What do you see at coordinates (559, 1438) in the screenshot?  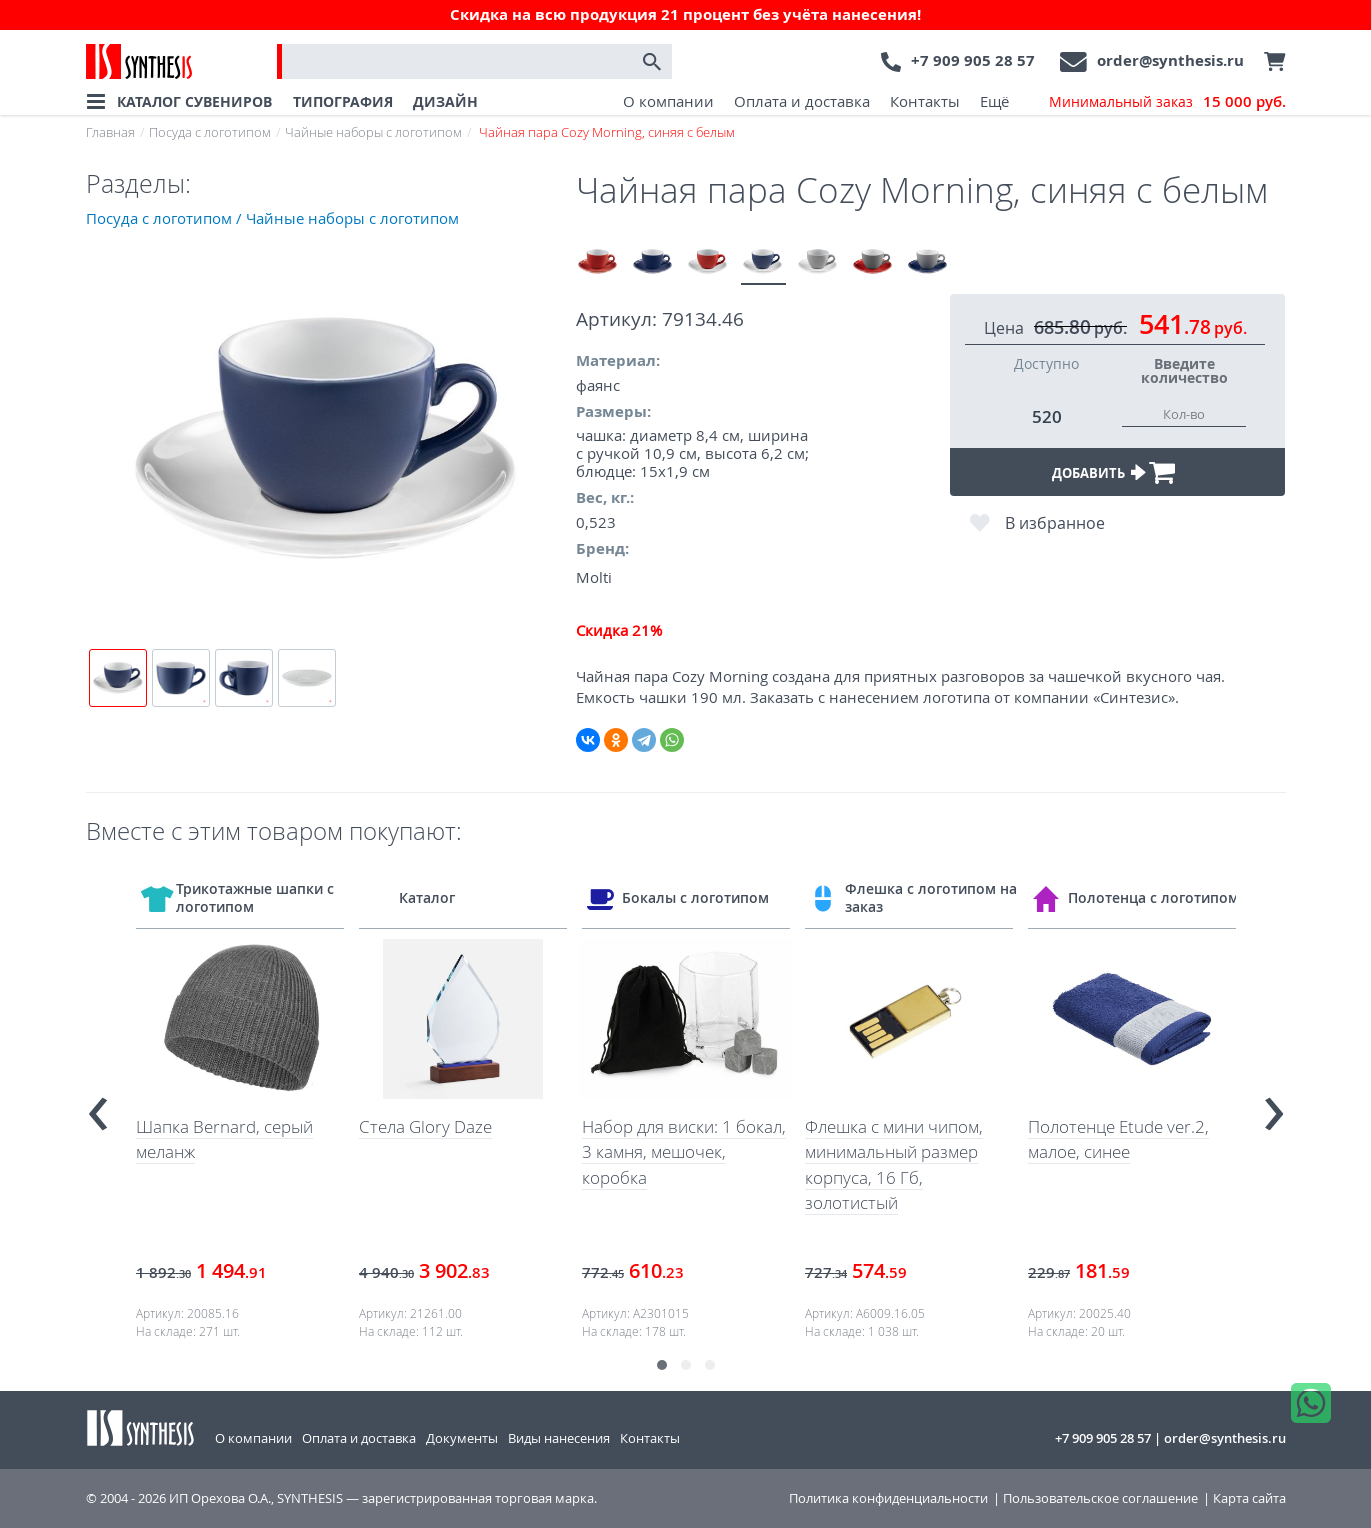 I see `Виды нанесения` at bounding box center [559, 1438].